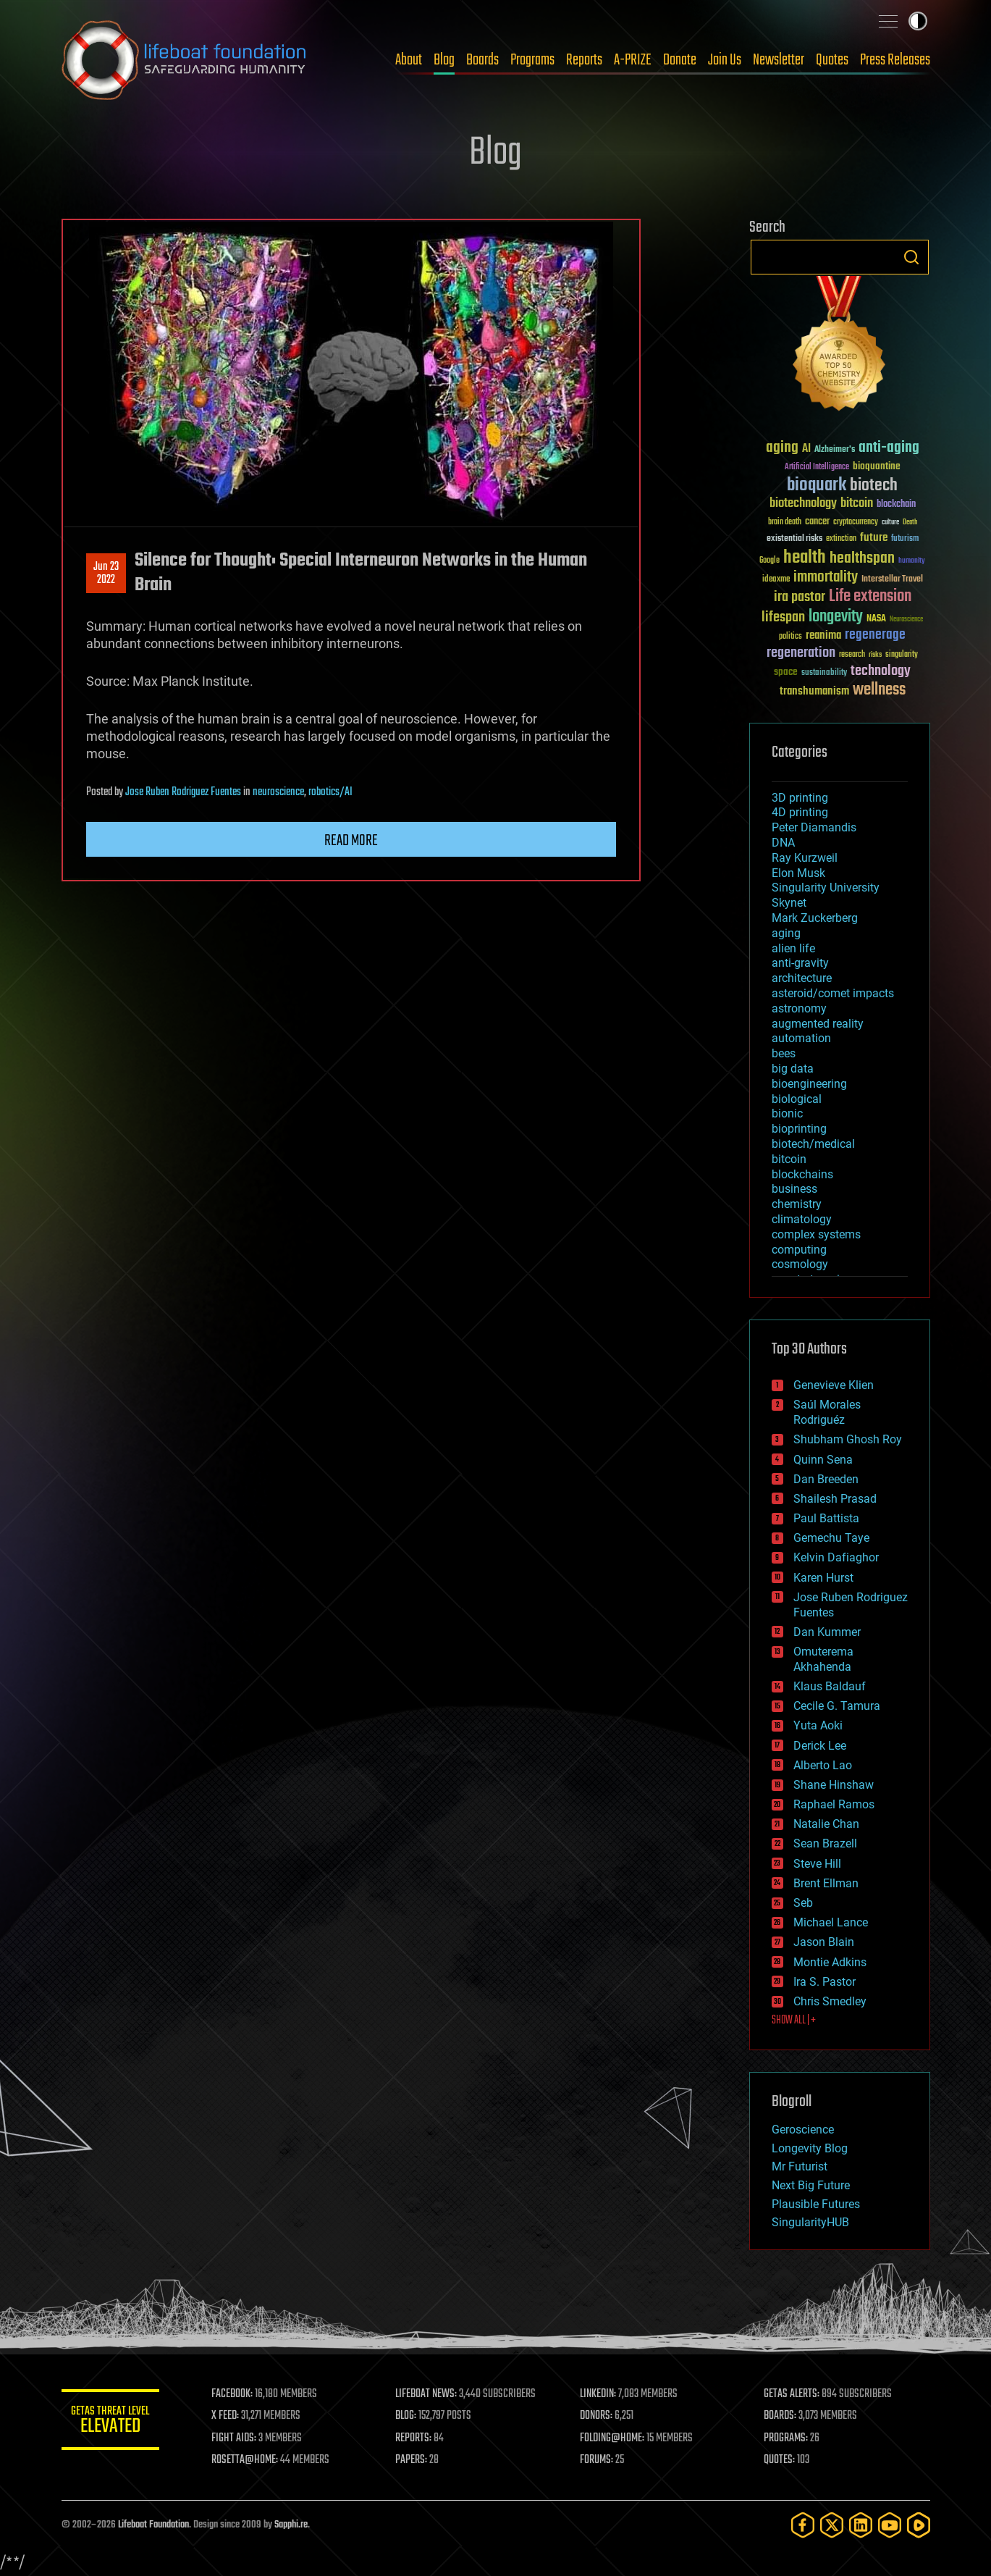 The width and height of the screenshot is (991, 2576). I want to click on Search, so click(911, 257).